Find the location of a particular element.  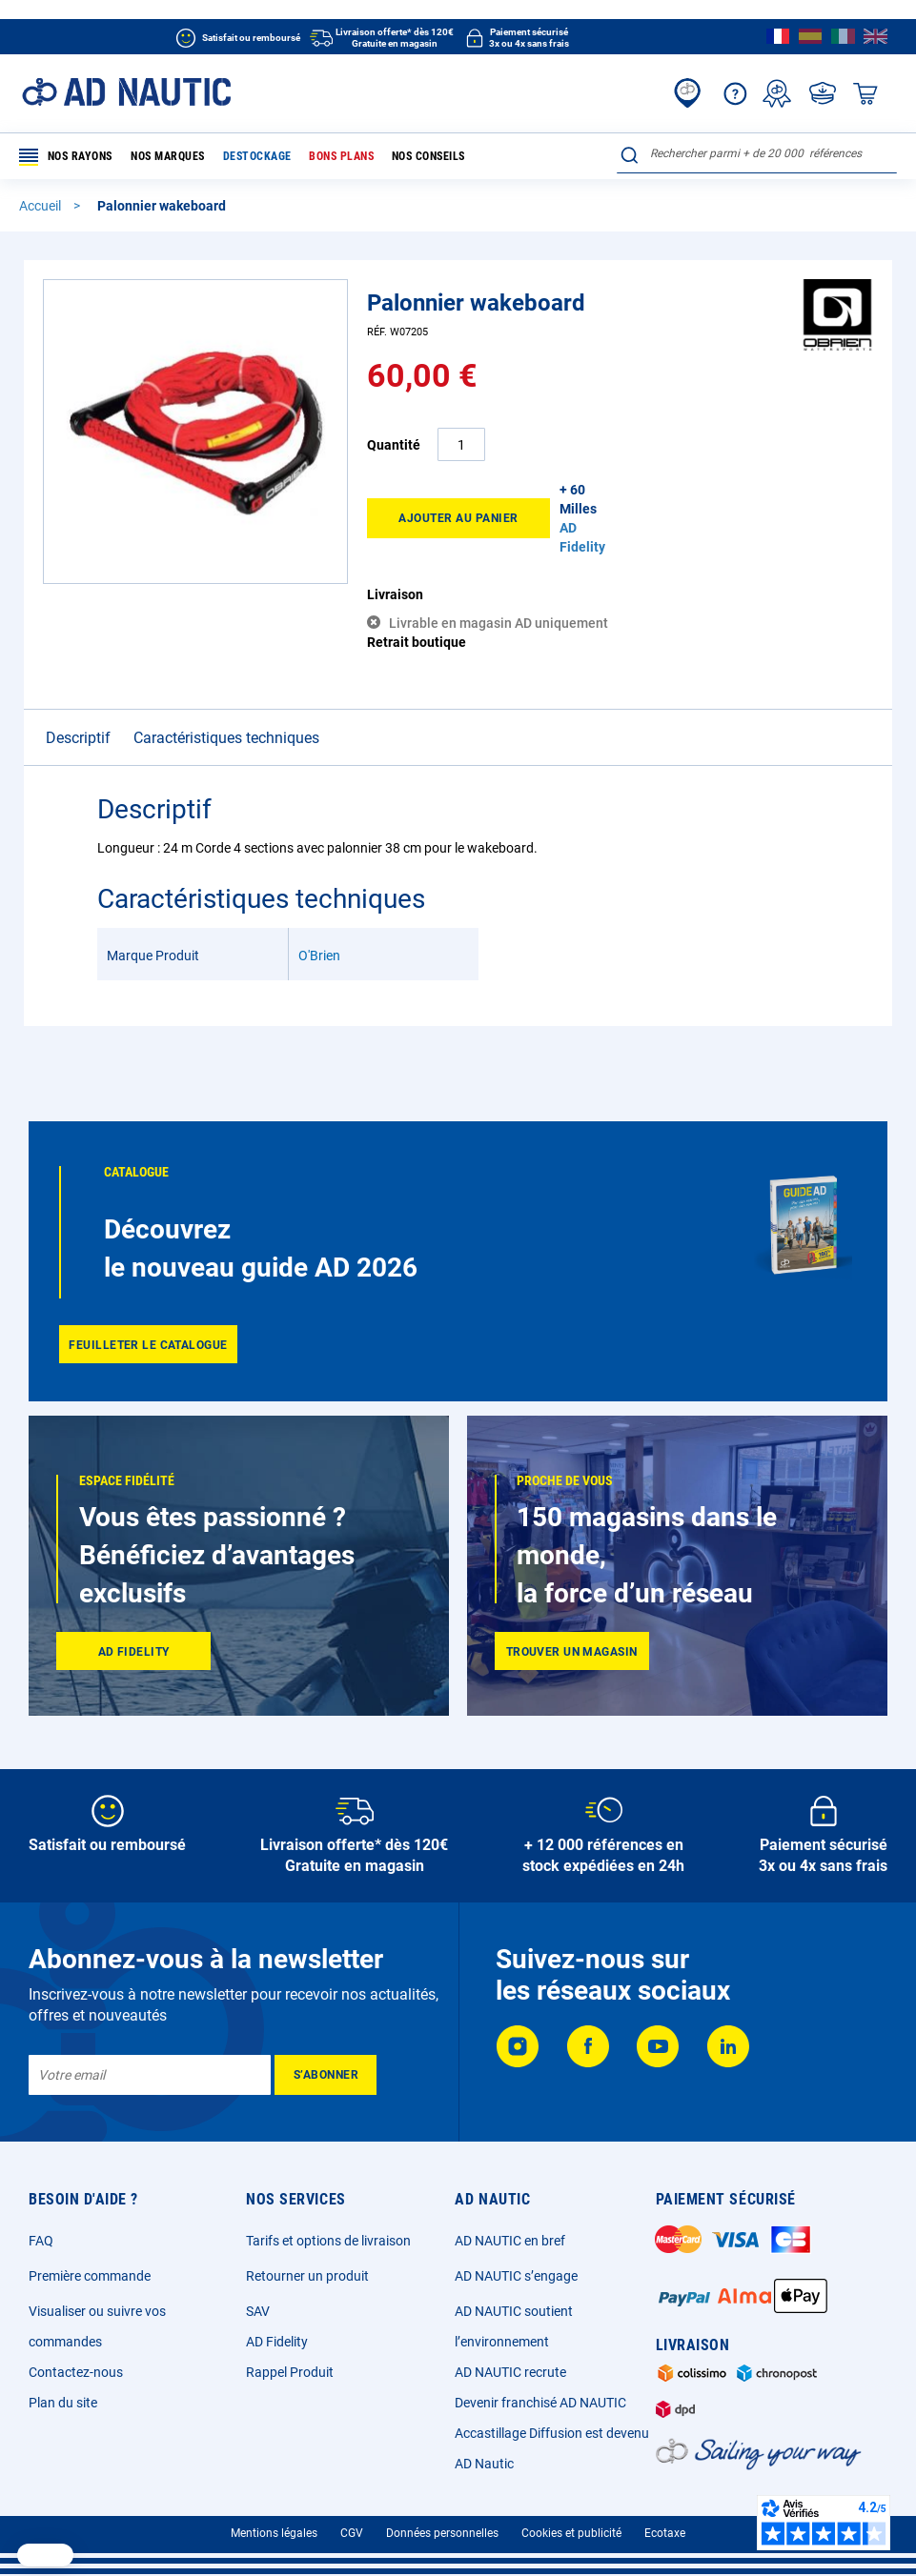

CGV is located at coordinates (351, 2533).